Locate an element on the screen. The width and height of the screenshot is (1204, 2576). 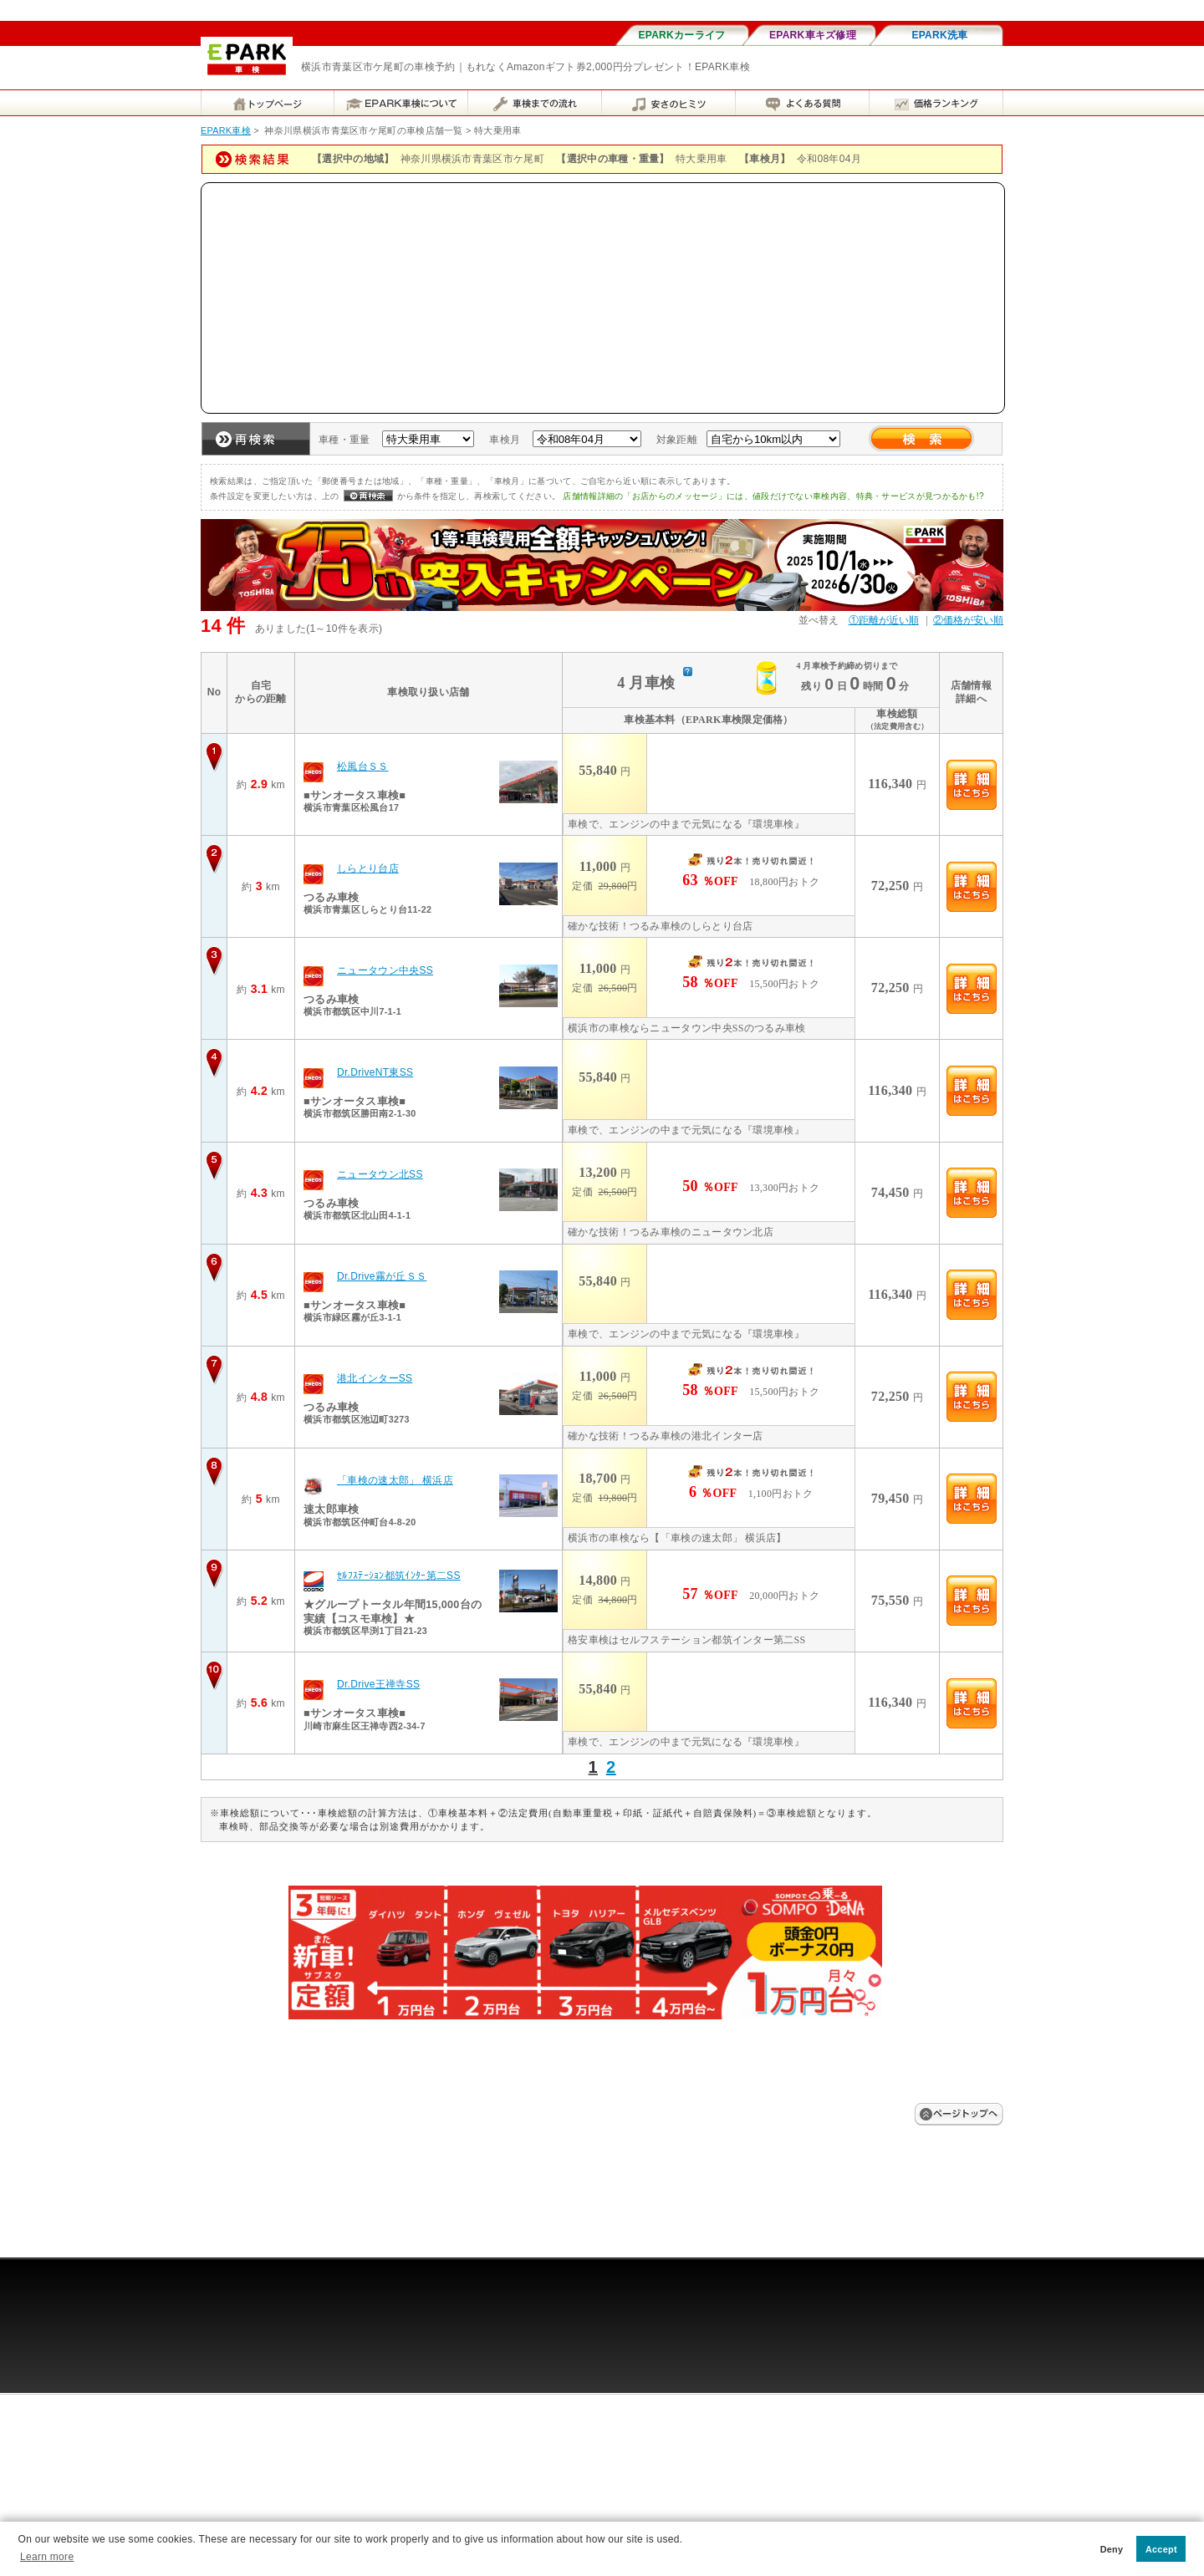
①距離が近い順 is located at coordinates (884, 620).